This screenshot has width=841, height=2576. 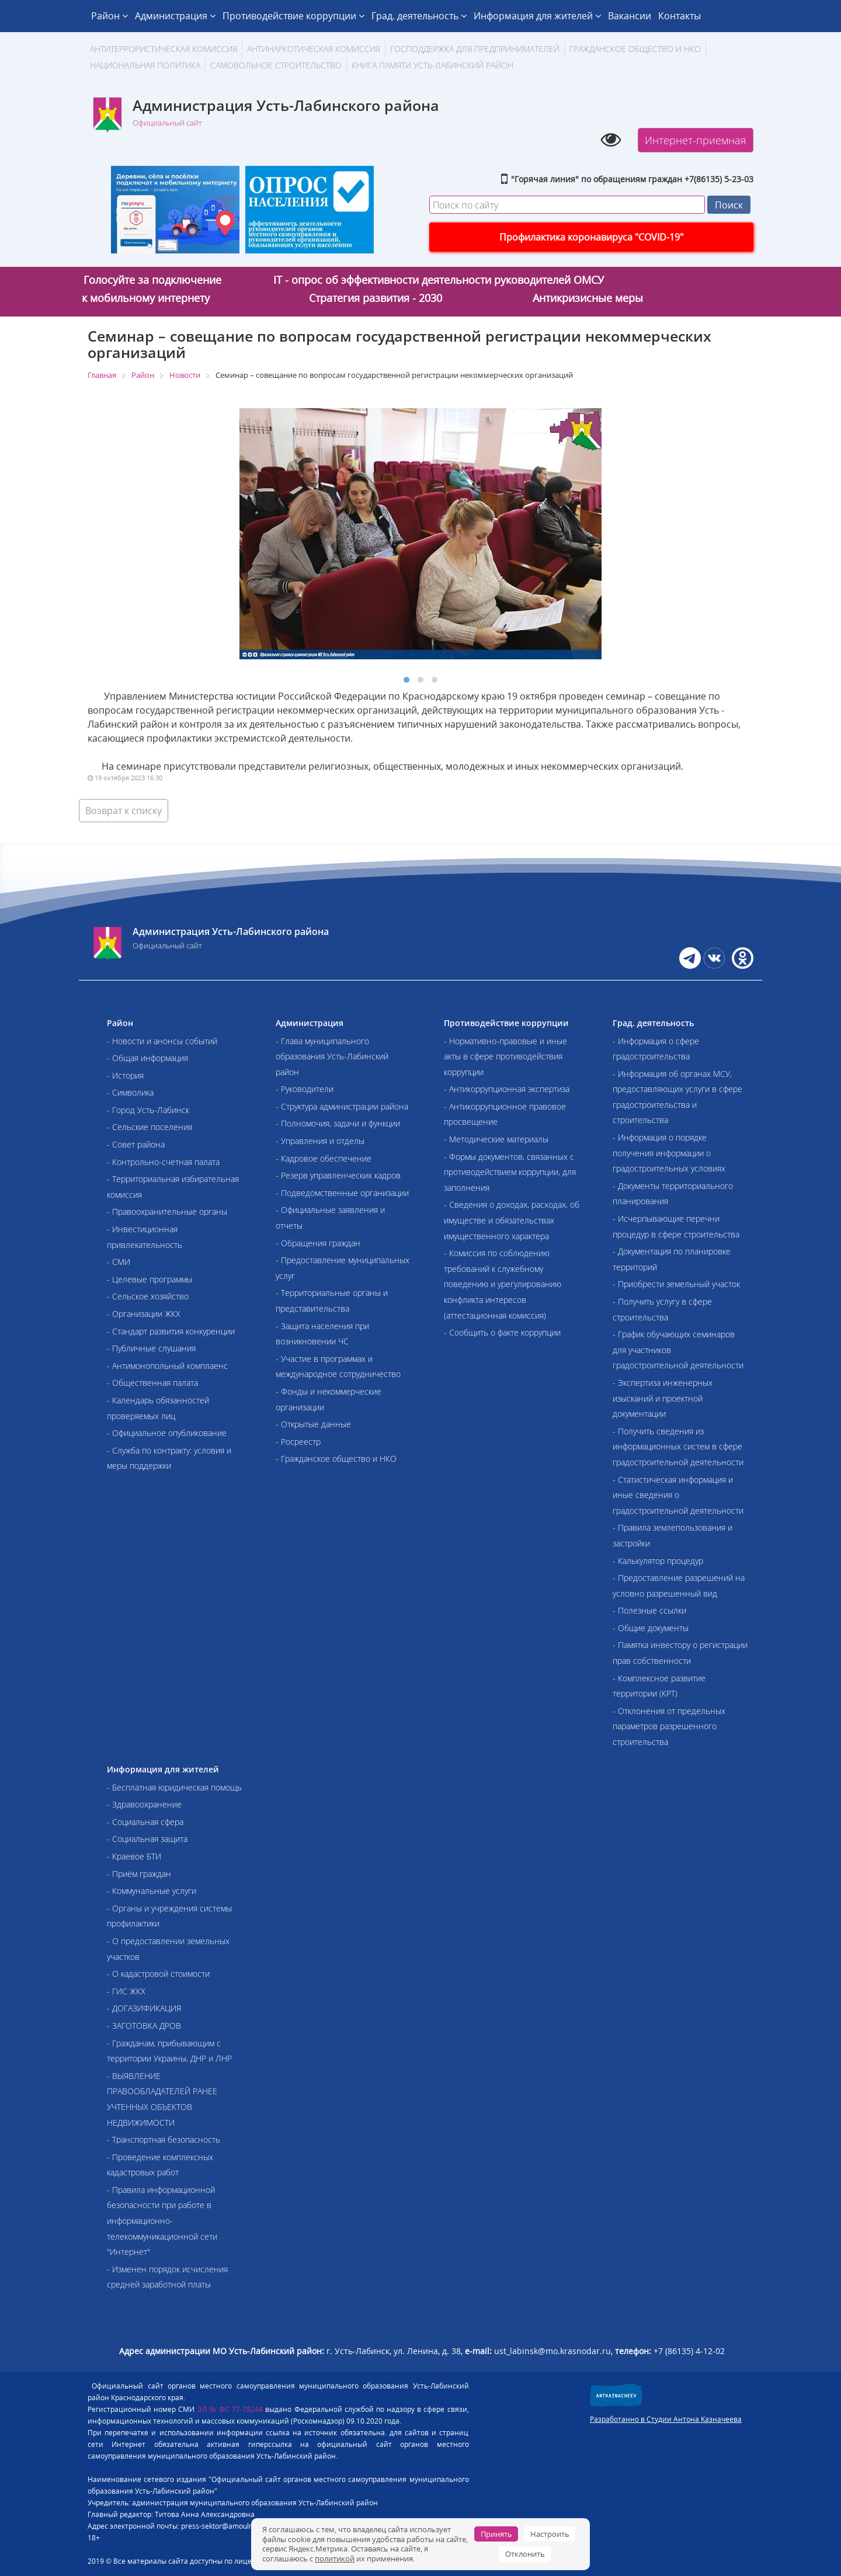 What do you see at coordinates (629, 15) in the screenshot?
I see `Вакансии` at bounding box center [629, 15].